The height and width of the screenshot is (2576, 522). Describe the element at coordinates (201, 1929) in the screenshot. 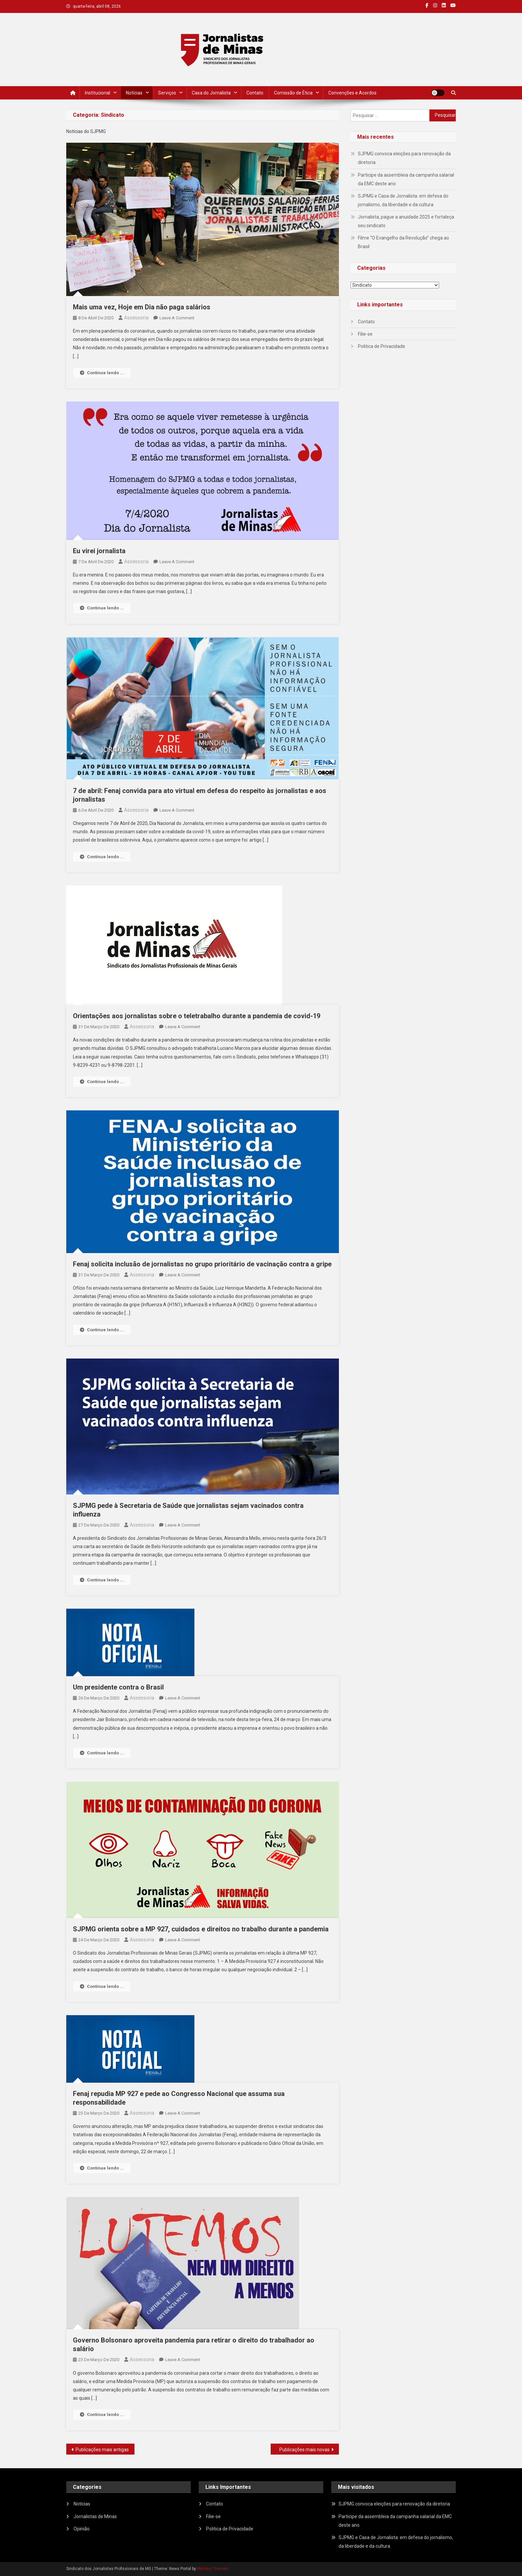

I see `SJPMG orienta sobre a MP 927, cuidados e direitos no trabalho durante a pandemia` at that location.